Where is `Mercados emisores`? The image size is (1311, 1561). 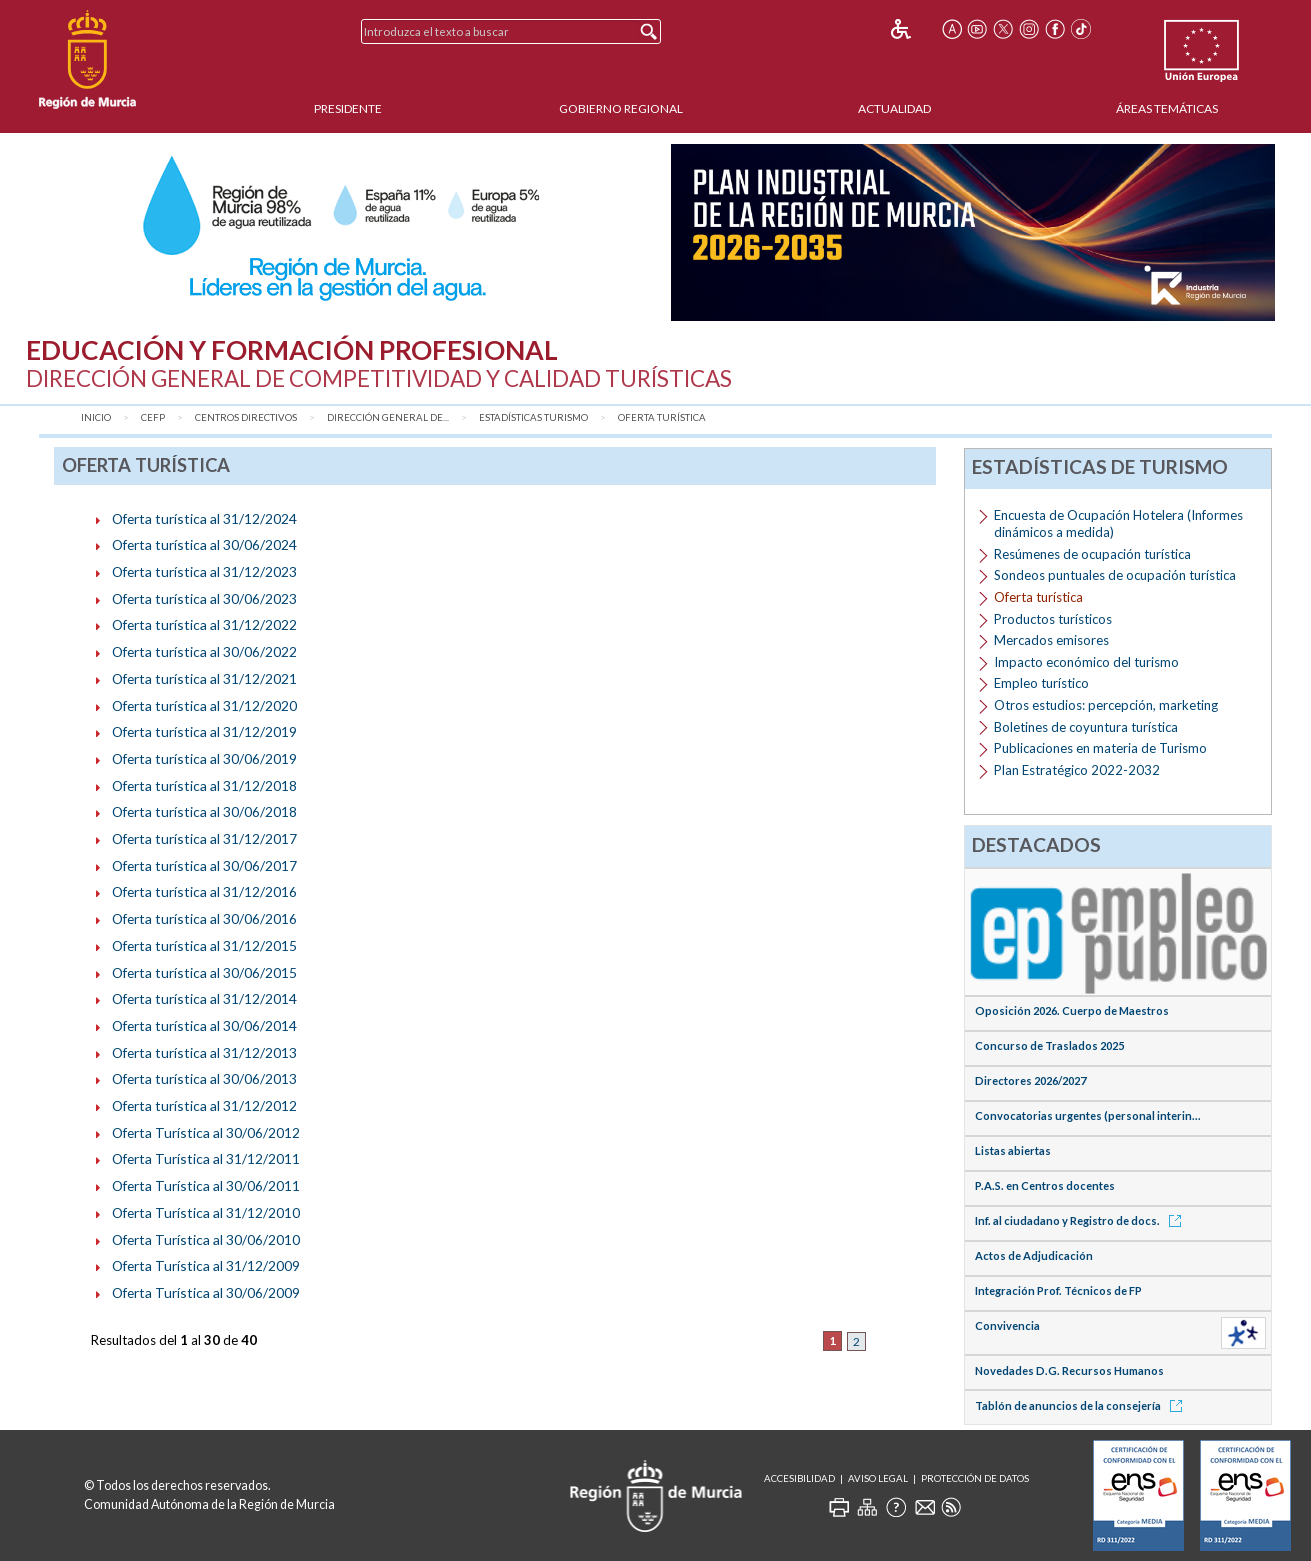
Mercados emisores is located at coordinates (1051, 640).